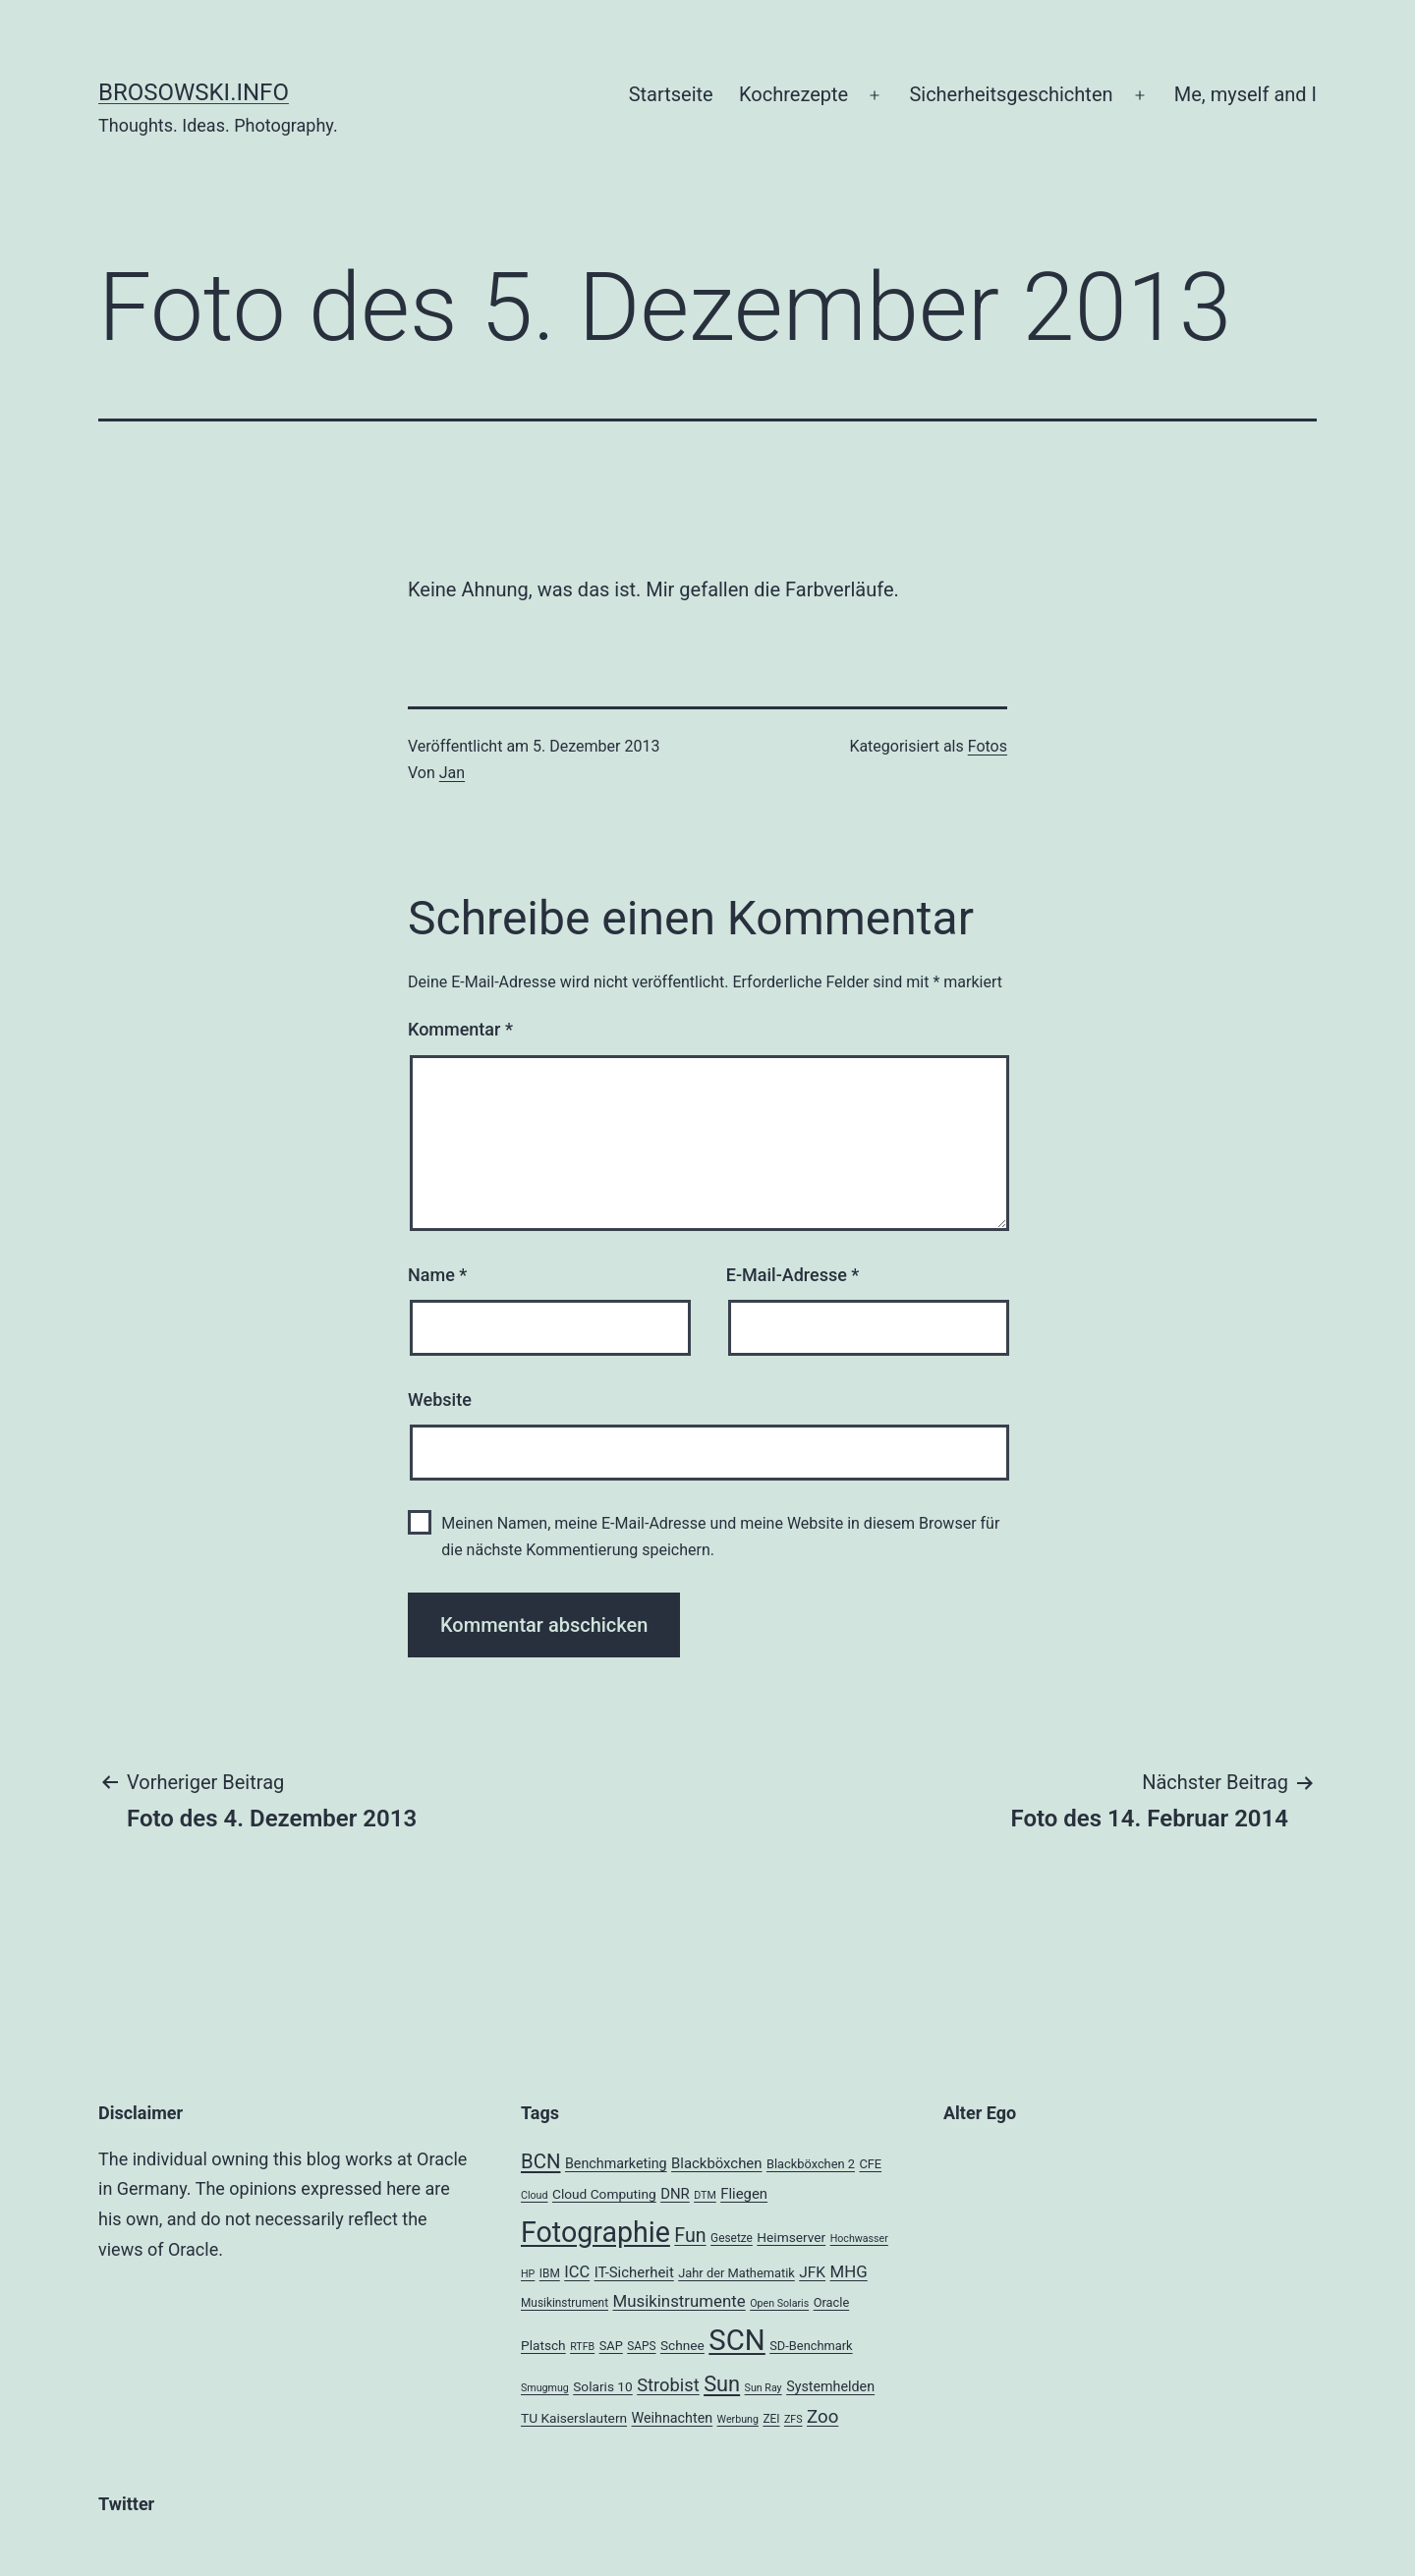 The image size is (1415, 2576). I want to click on Werbung [Werbung (3 Einträge)], so click(738, 2419).